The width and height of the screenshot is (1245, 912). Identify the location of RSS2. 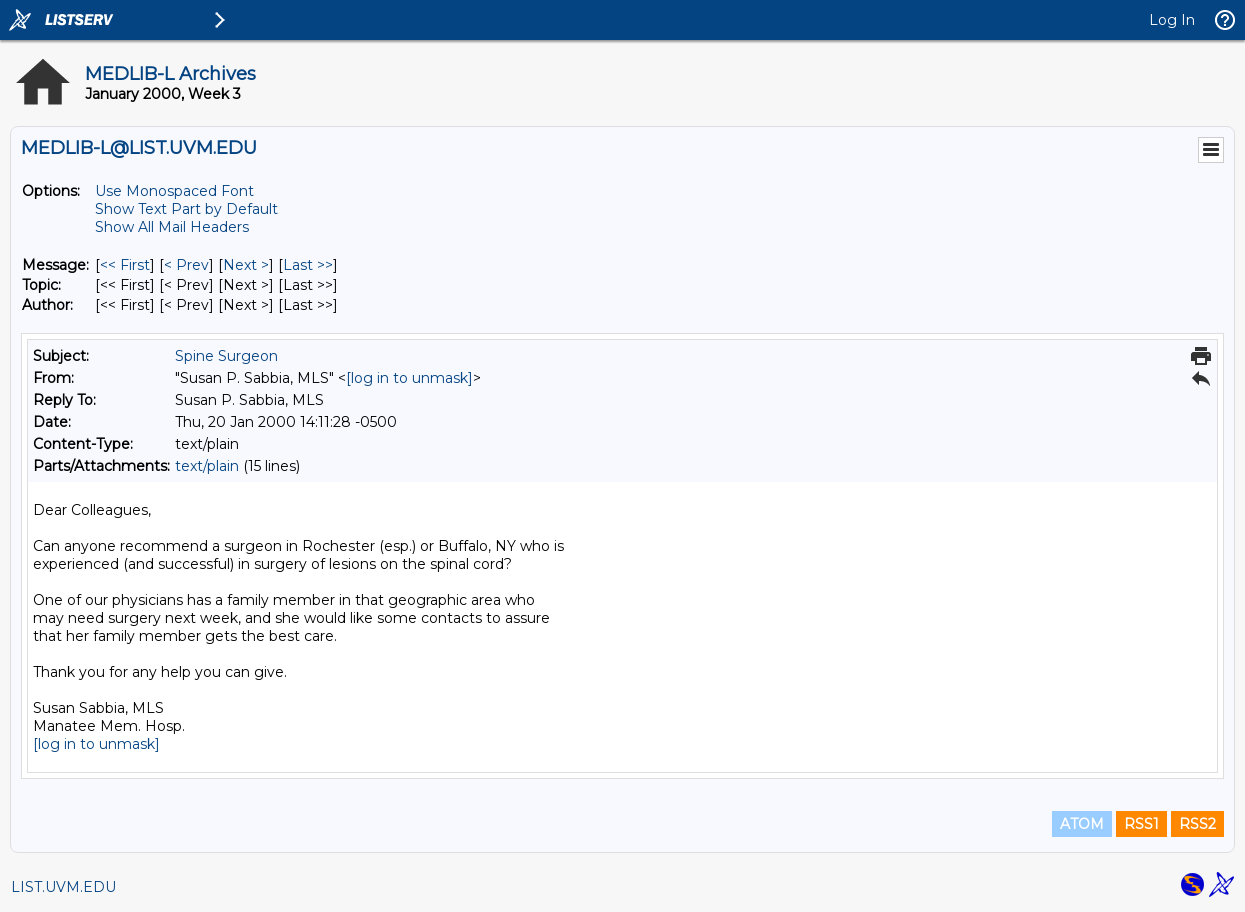
(1197, 824).